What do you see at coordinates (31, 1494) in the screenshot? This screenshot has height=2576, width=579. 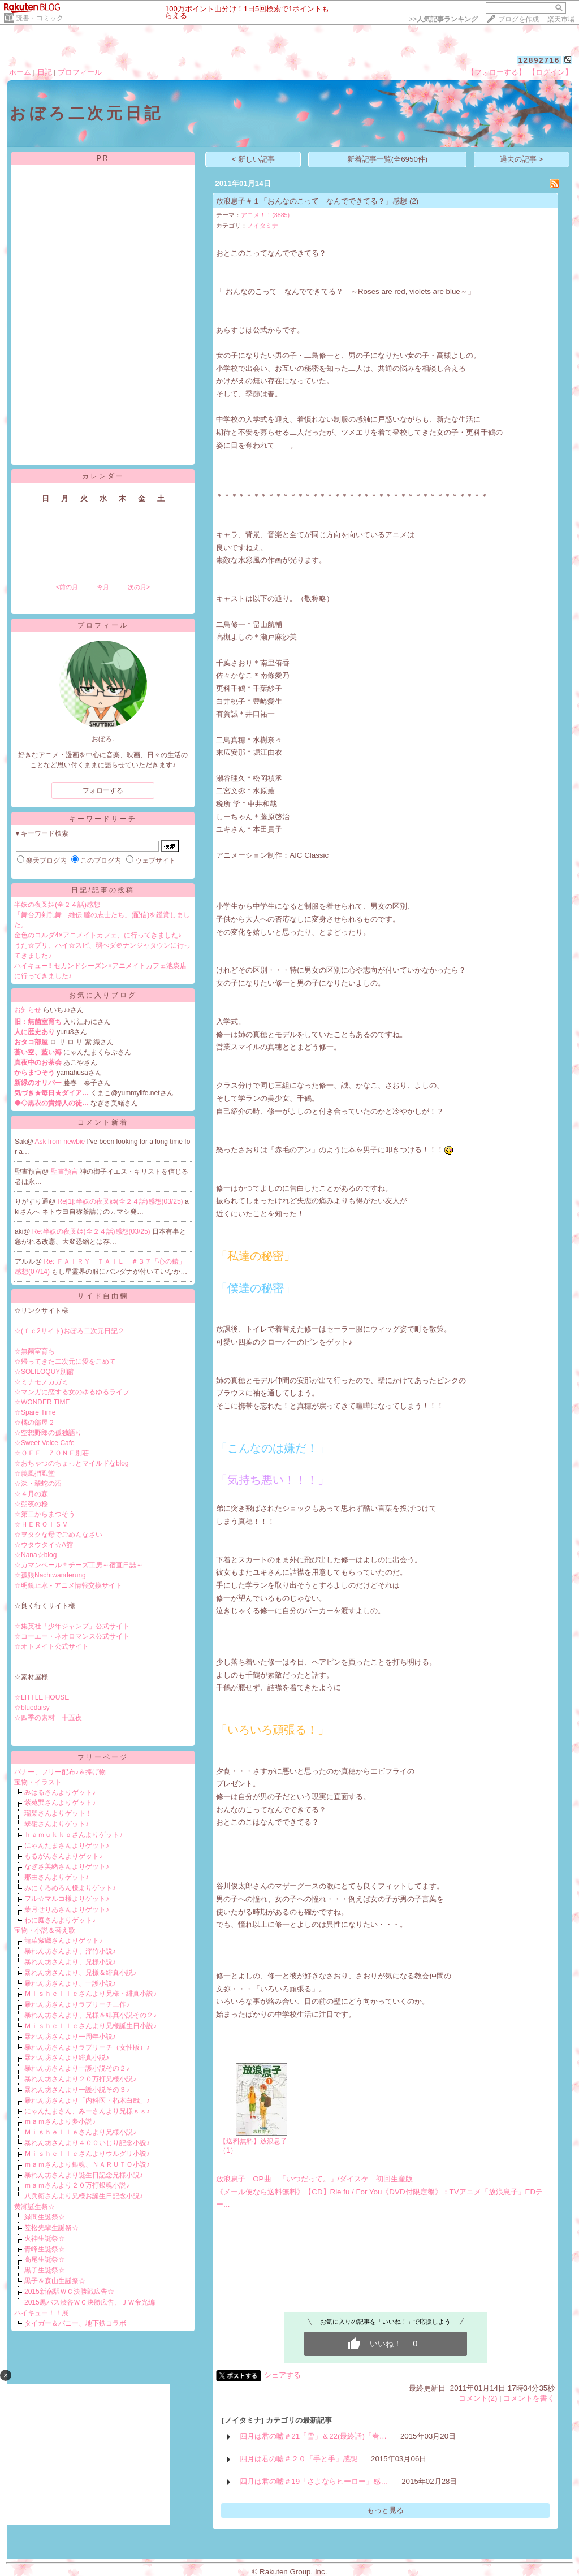 I see `☆４月の森` at bounding box center [31, 1494].